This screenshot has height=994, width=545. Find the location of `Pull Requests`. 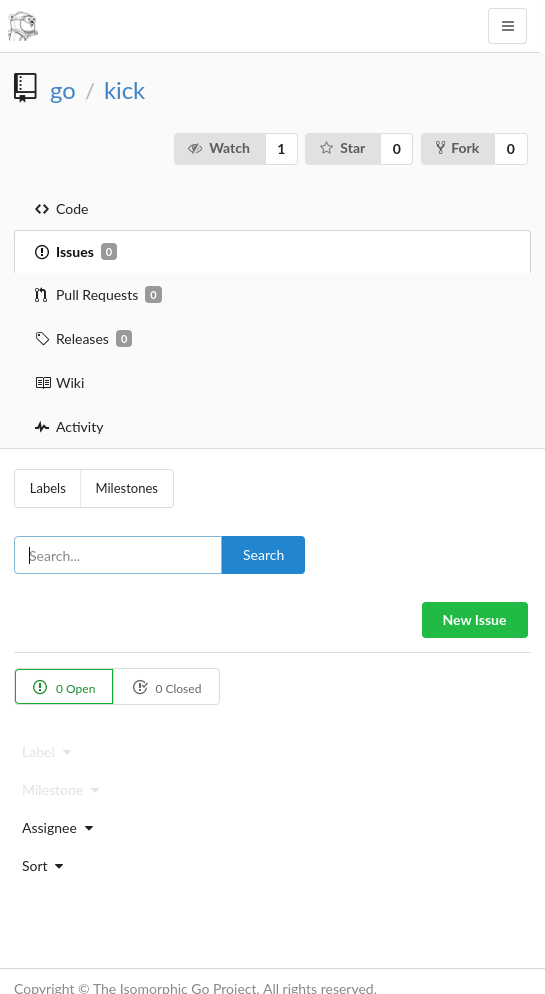

Pull Requests is located at coordinates (98, 295).